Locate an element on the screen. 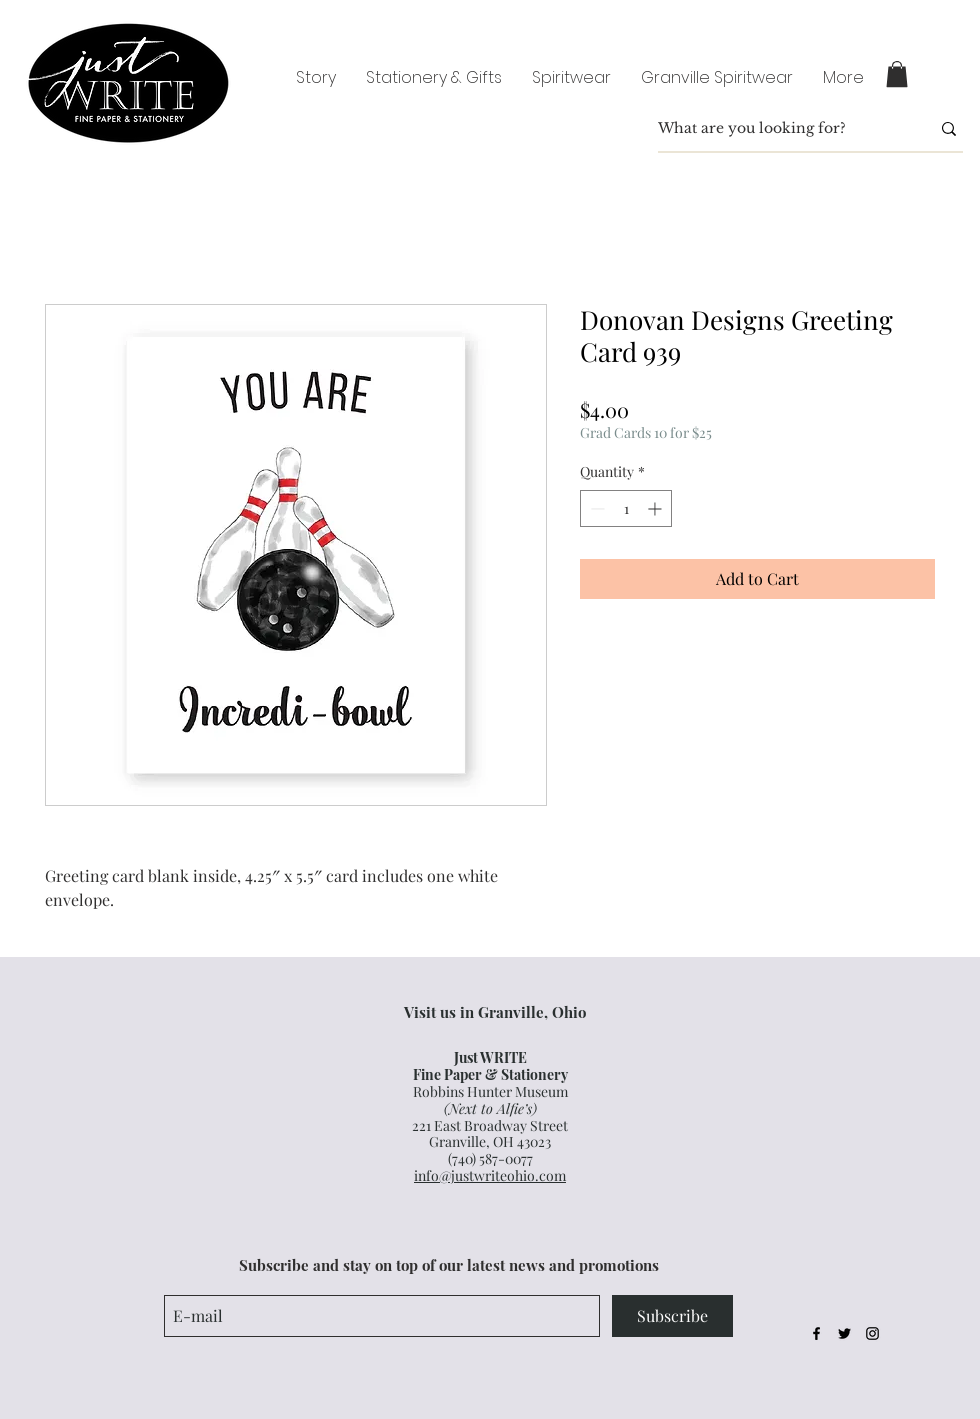  [Decrement] is located at coordinates (595, 508).